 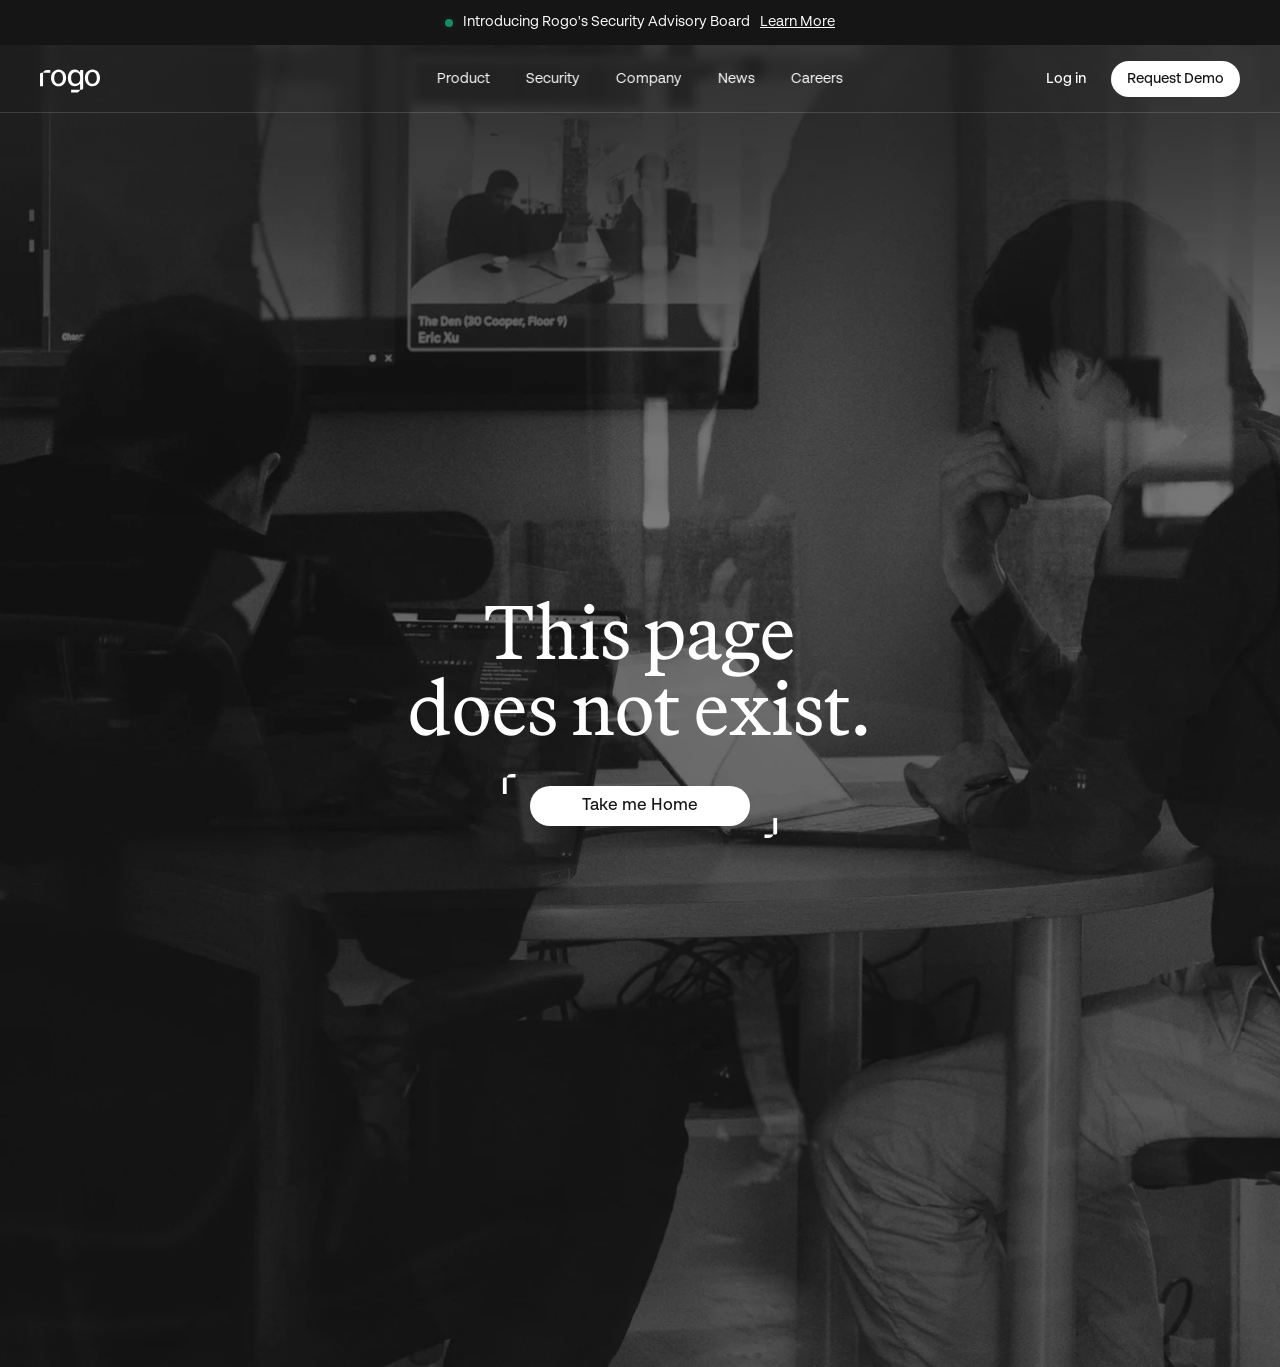 I want to click on Introducing Rogo's Security Advisory Board, so click(x=606, y=22).